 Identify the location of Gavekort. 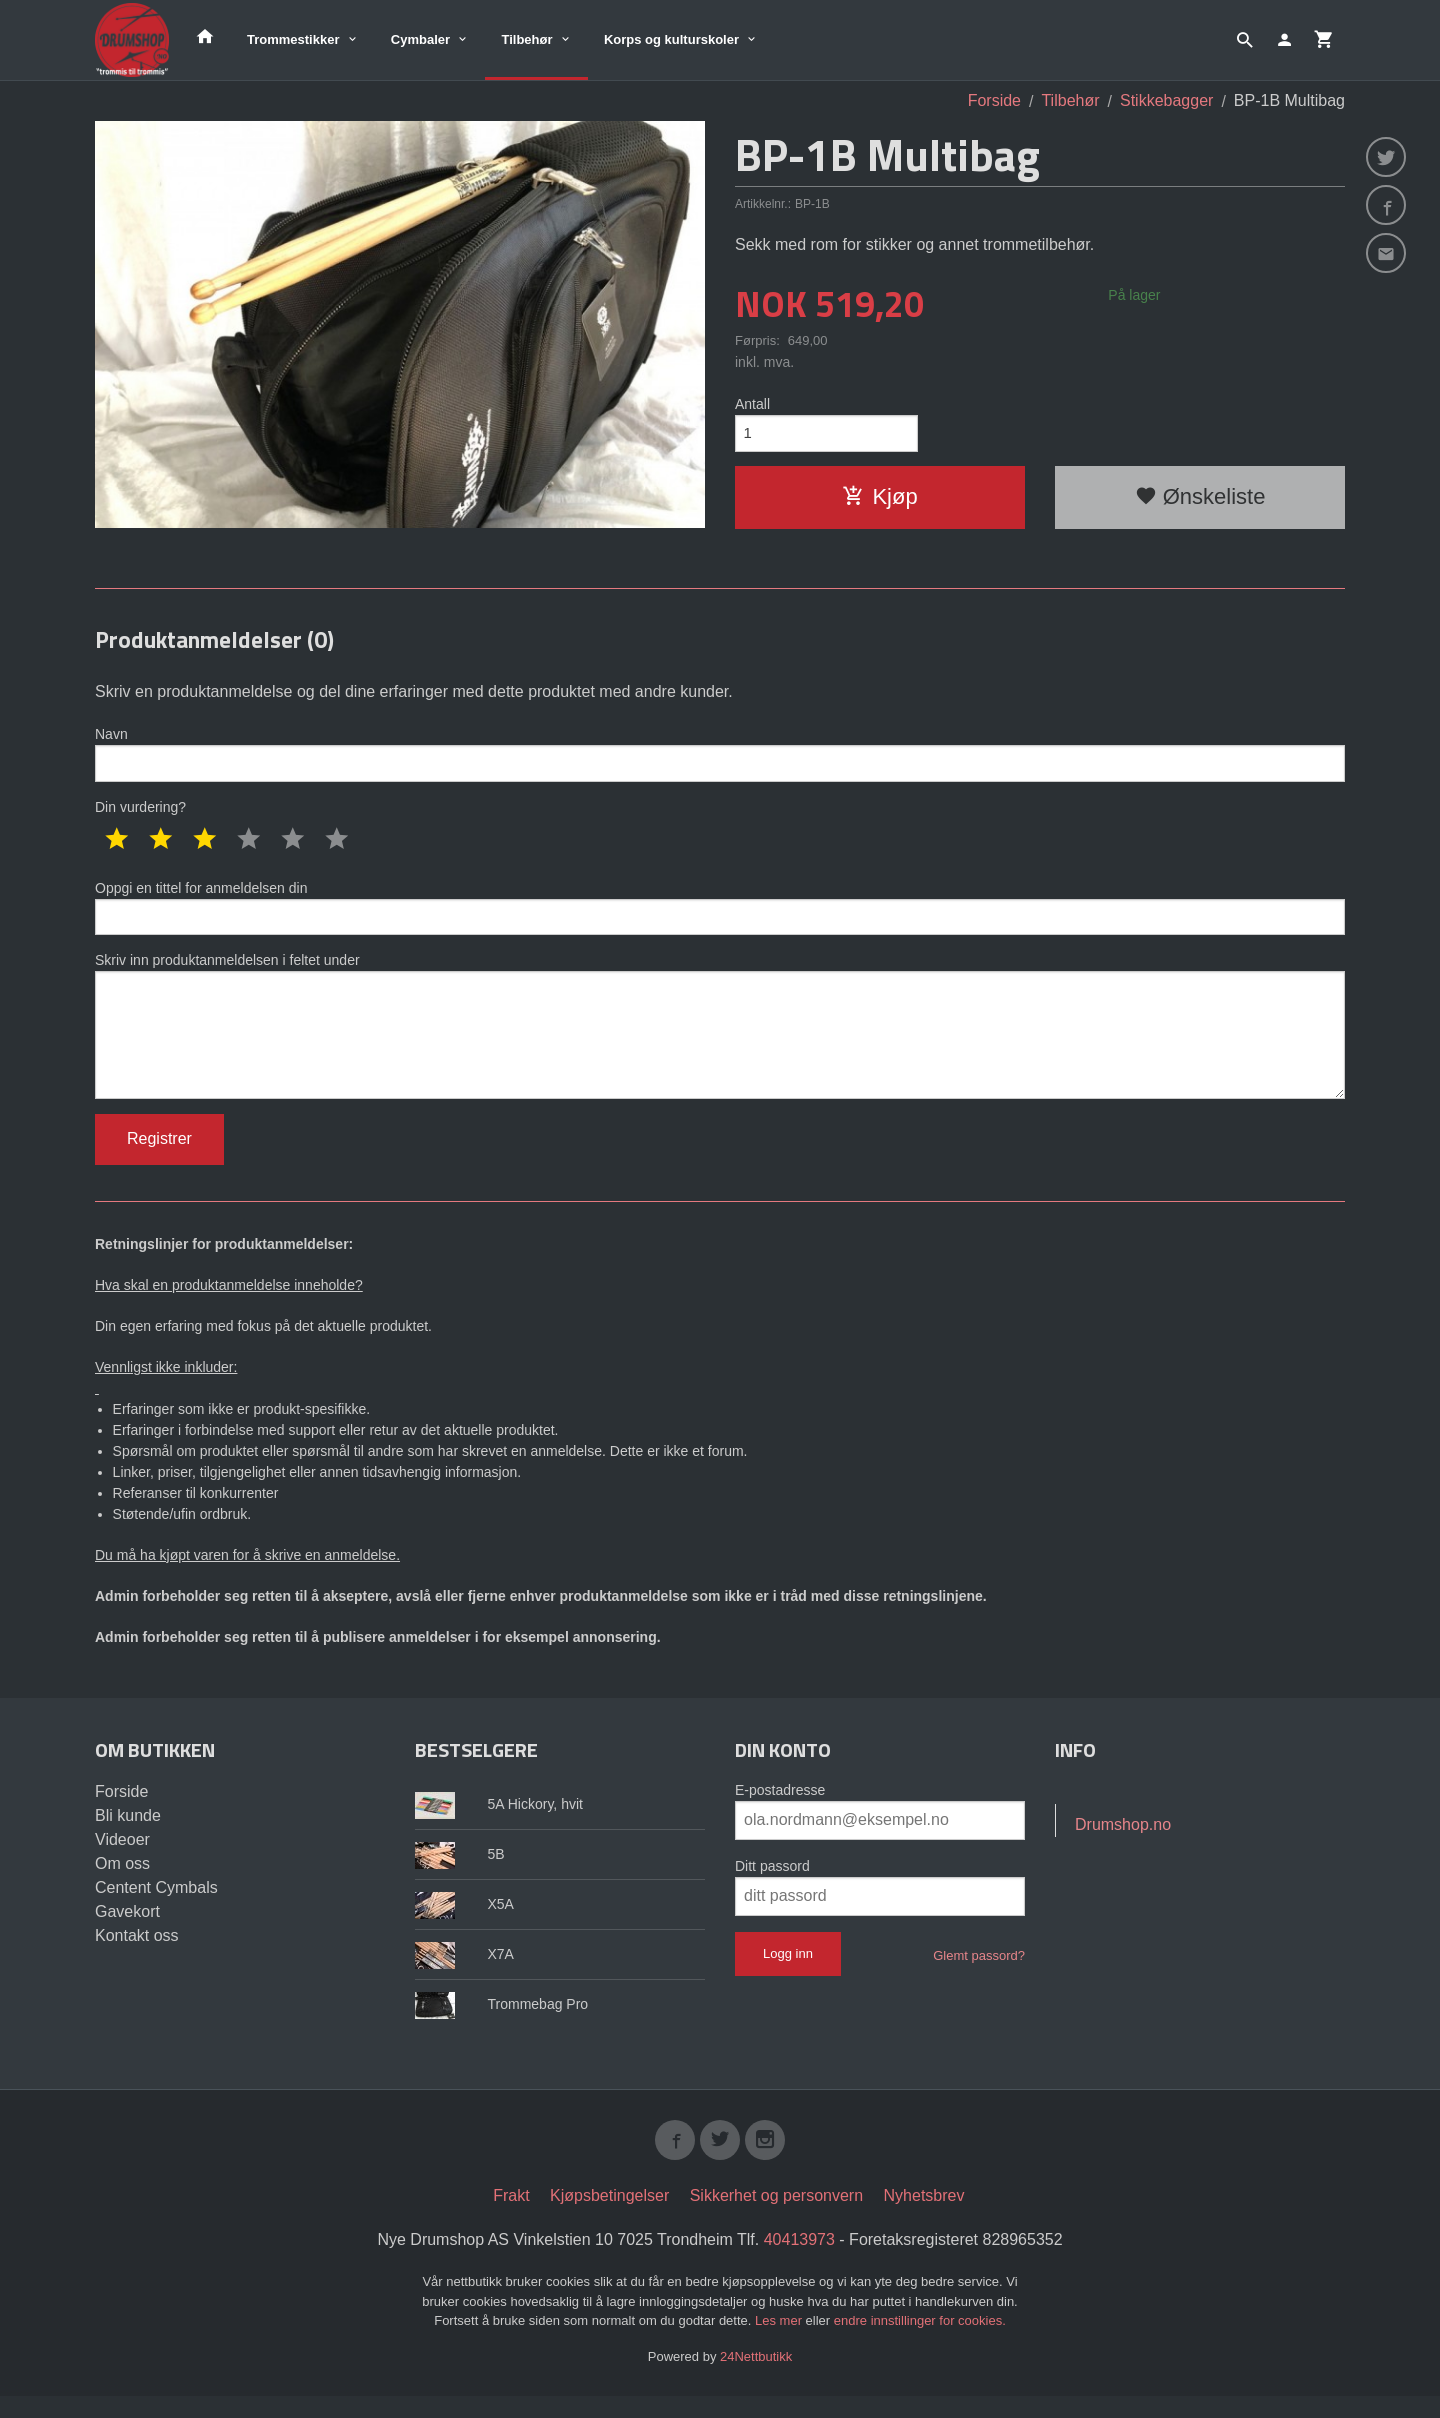
(127, 1929).